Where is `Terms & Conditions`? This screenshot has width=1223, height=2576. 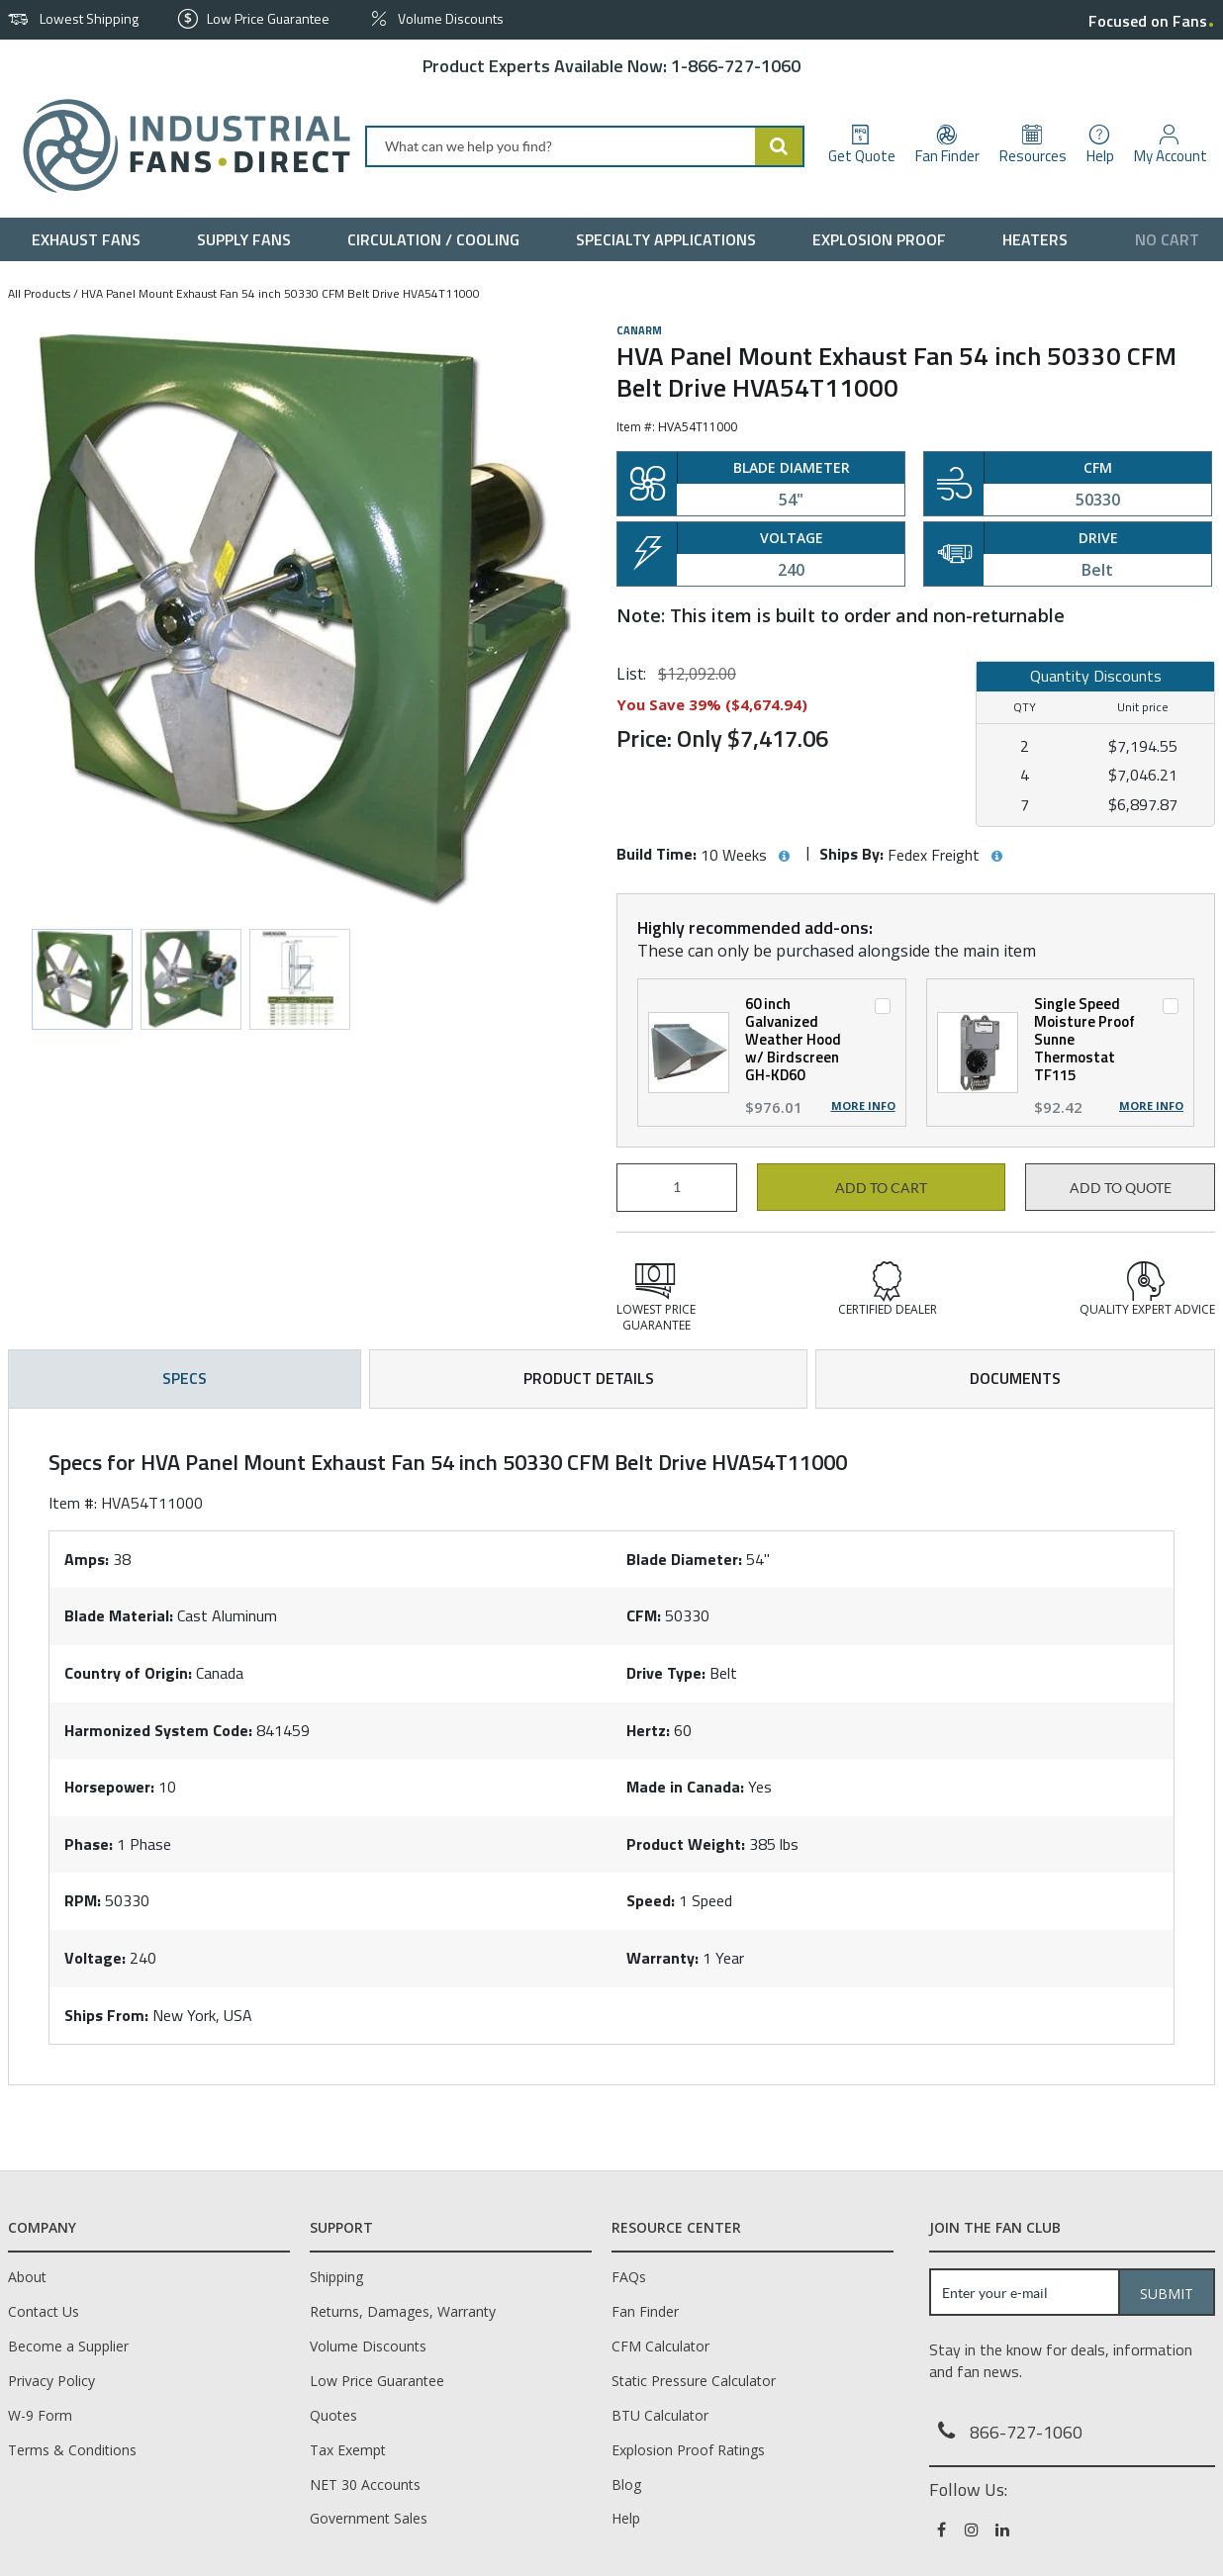
Terms & Conditions is located at coordinates (72, 2449).